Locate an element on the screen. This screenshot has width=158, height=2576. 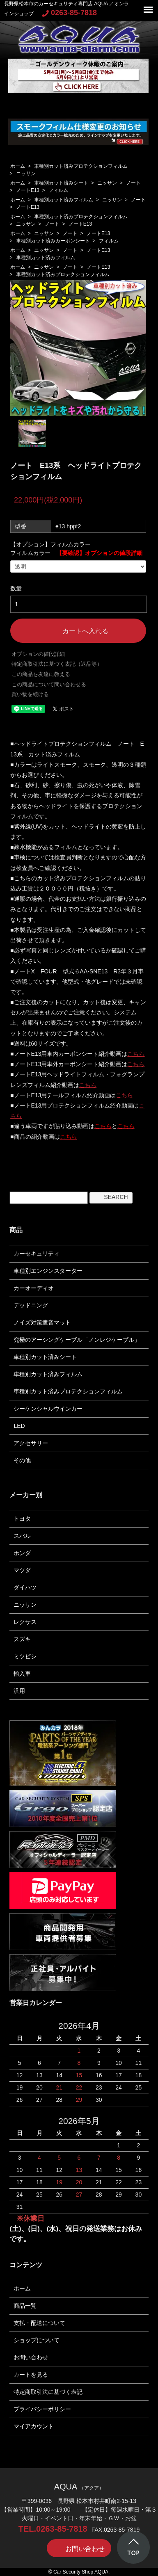
シーケンシャルウインカー is located at coordinates (48, 1408).